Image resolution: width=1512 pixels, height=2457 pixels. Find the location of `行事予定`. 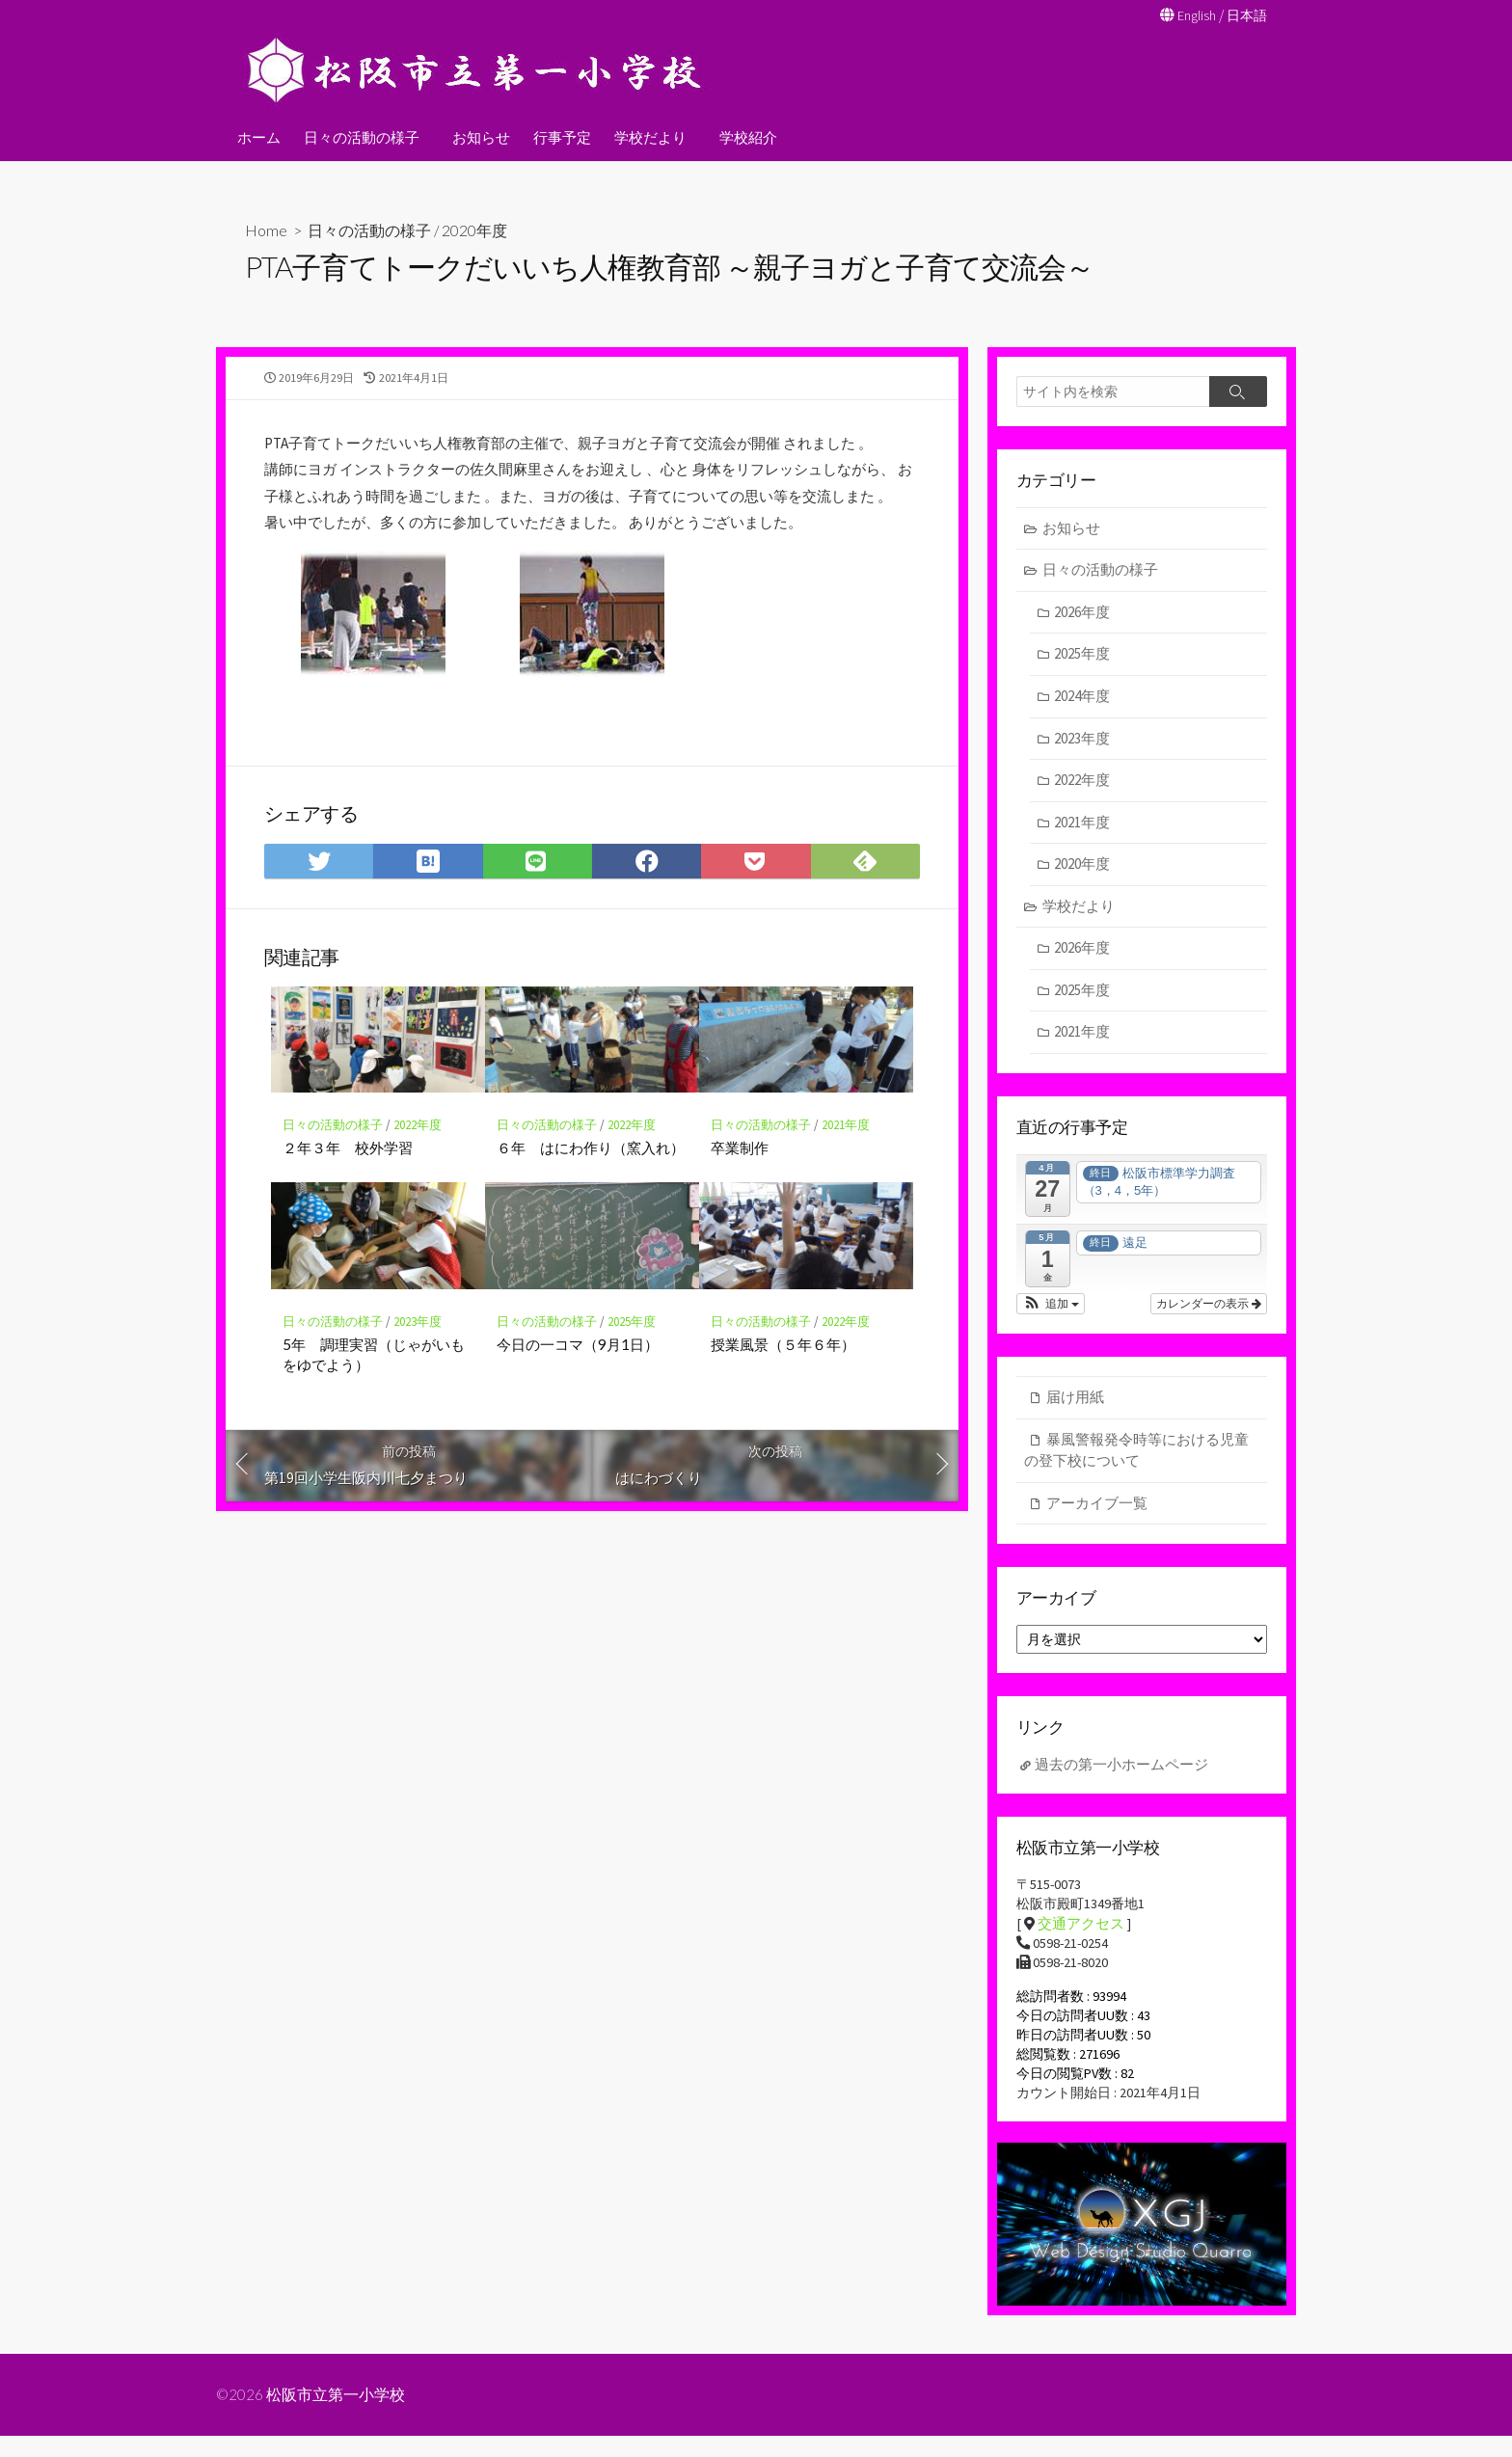

行事予定 is located at coordinates (559, 136).